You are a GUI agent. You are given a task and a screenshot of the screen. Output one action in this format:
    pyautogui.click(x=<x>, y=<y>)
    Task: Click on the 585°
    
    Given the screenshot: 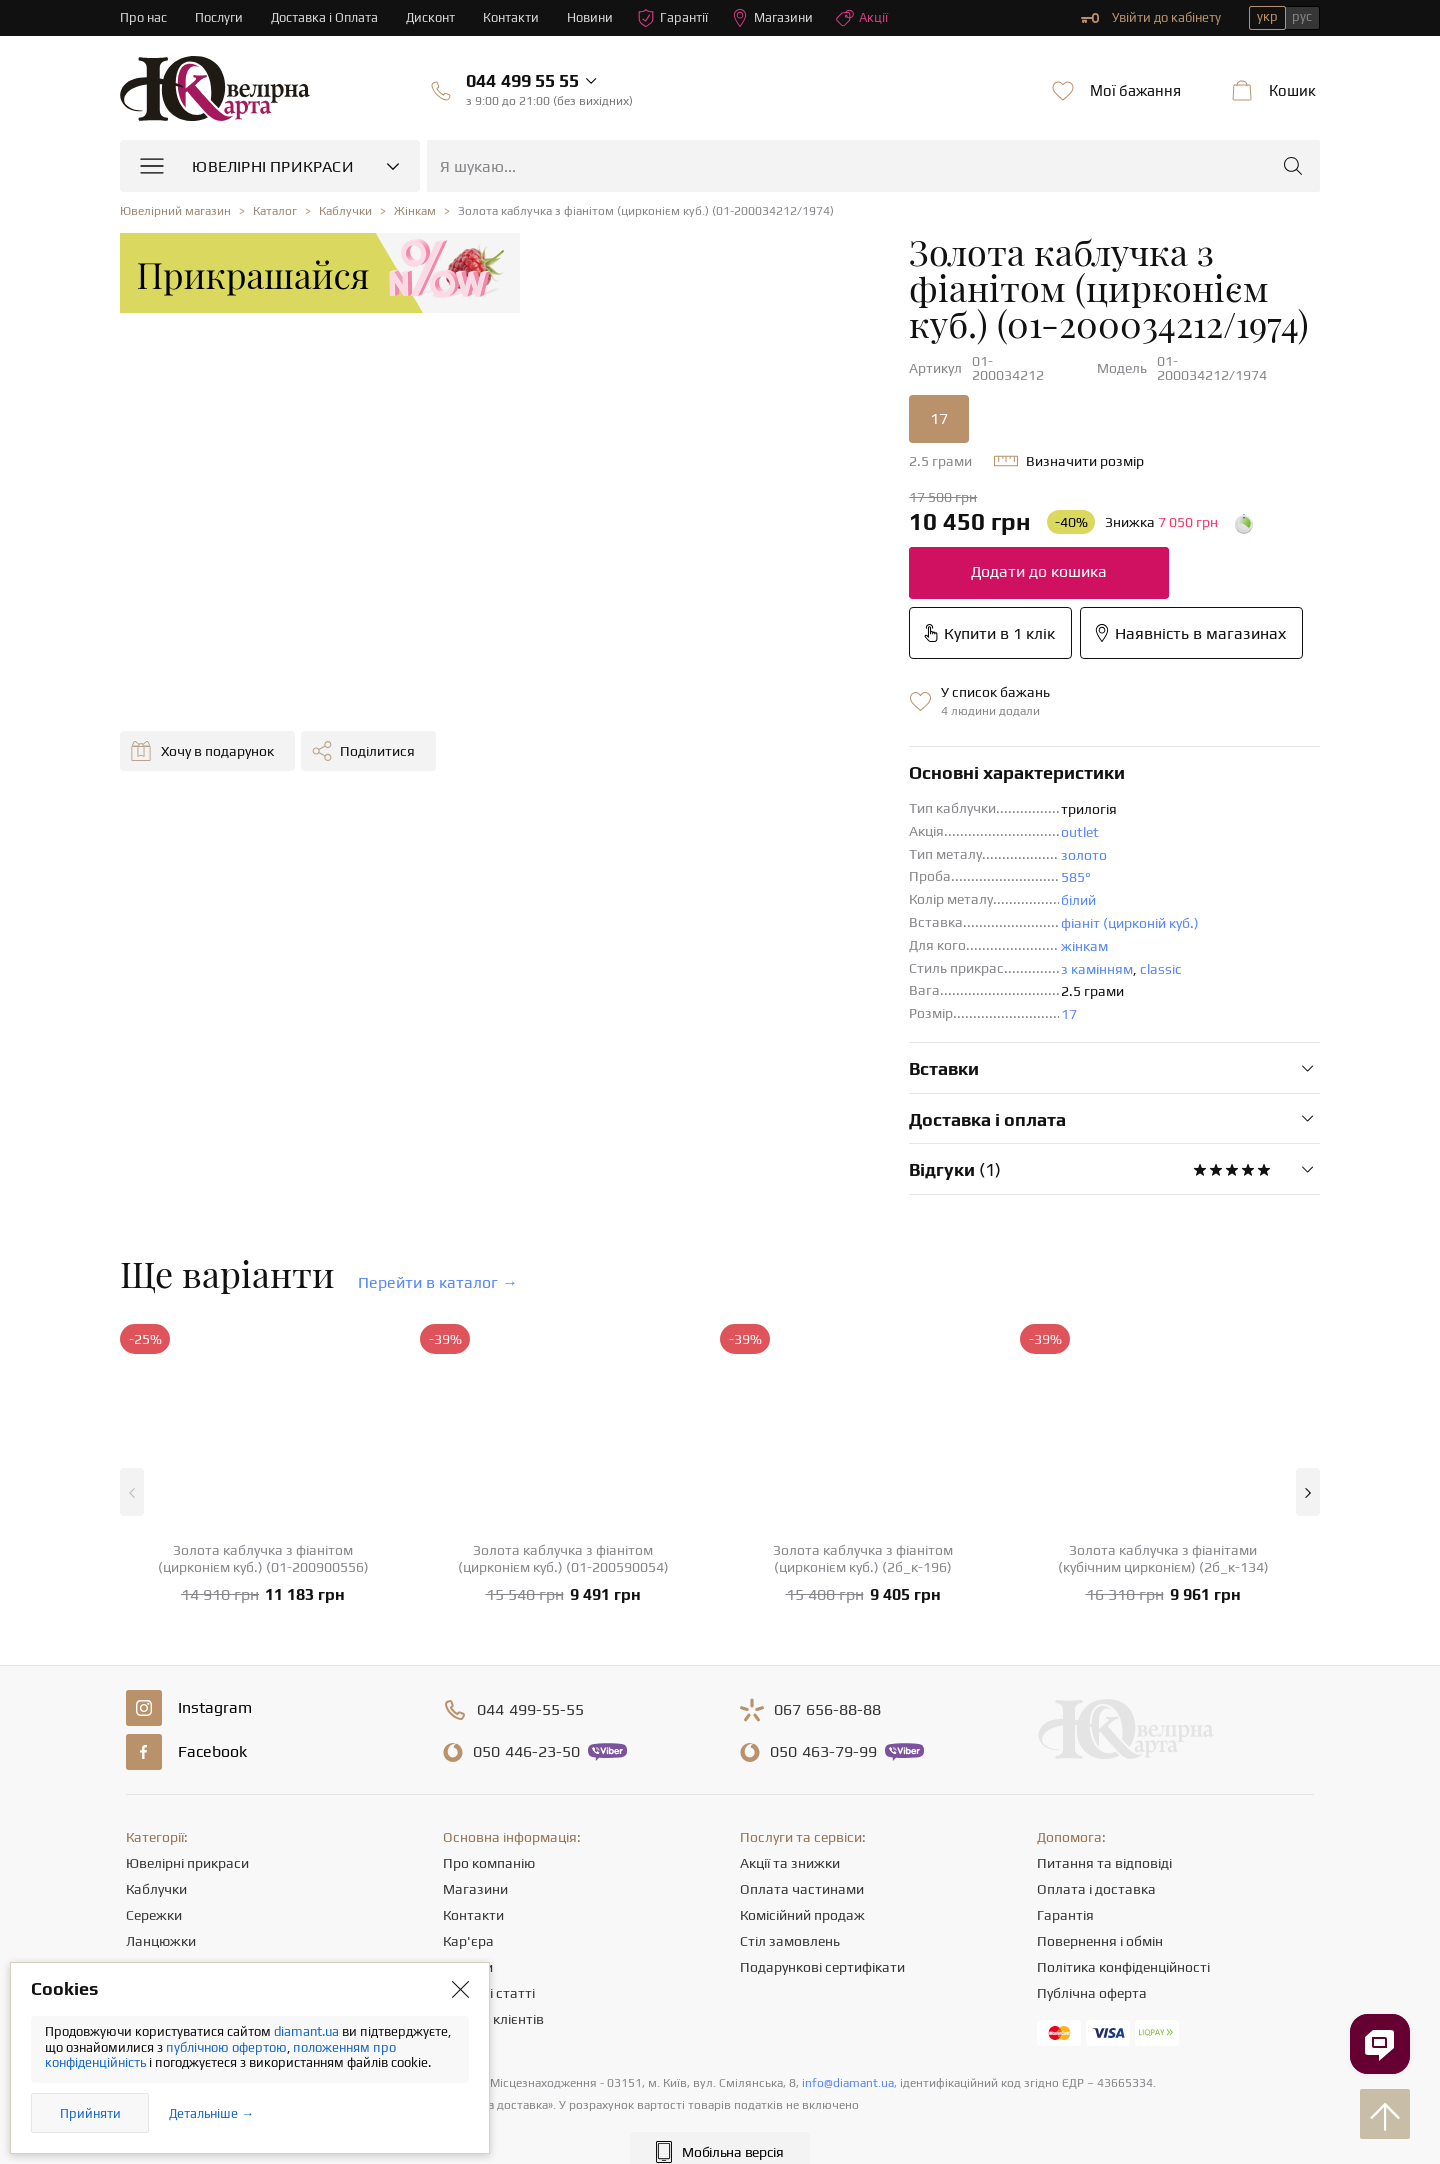 What is the action you would take?
    pyautogui.click(x=779, y=767)
    